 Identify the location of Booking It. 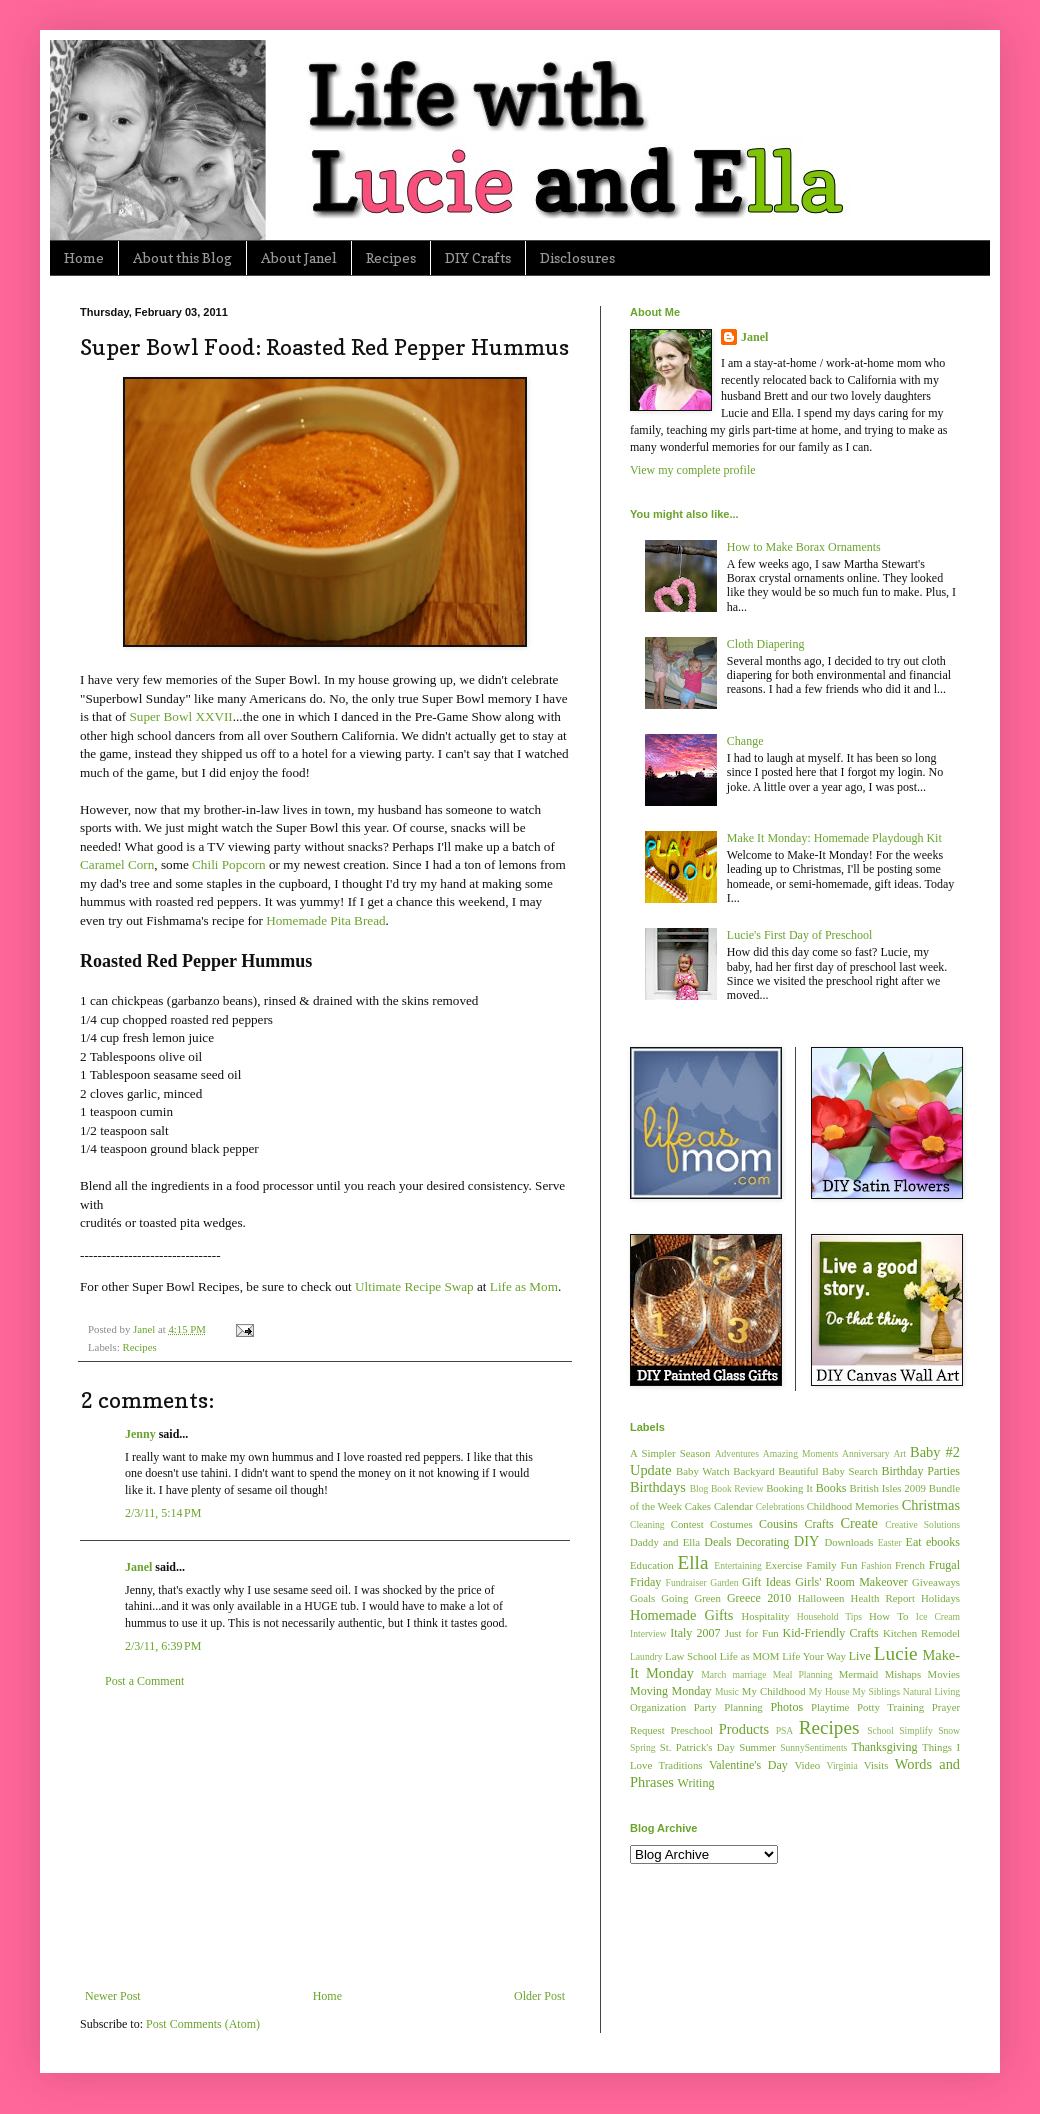
(789, 1488).